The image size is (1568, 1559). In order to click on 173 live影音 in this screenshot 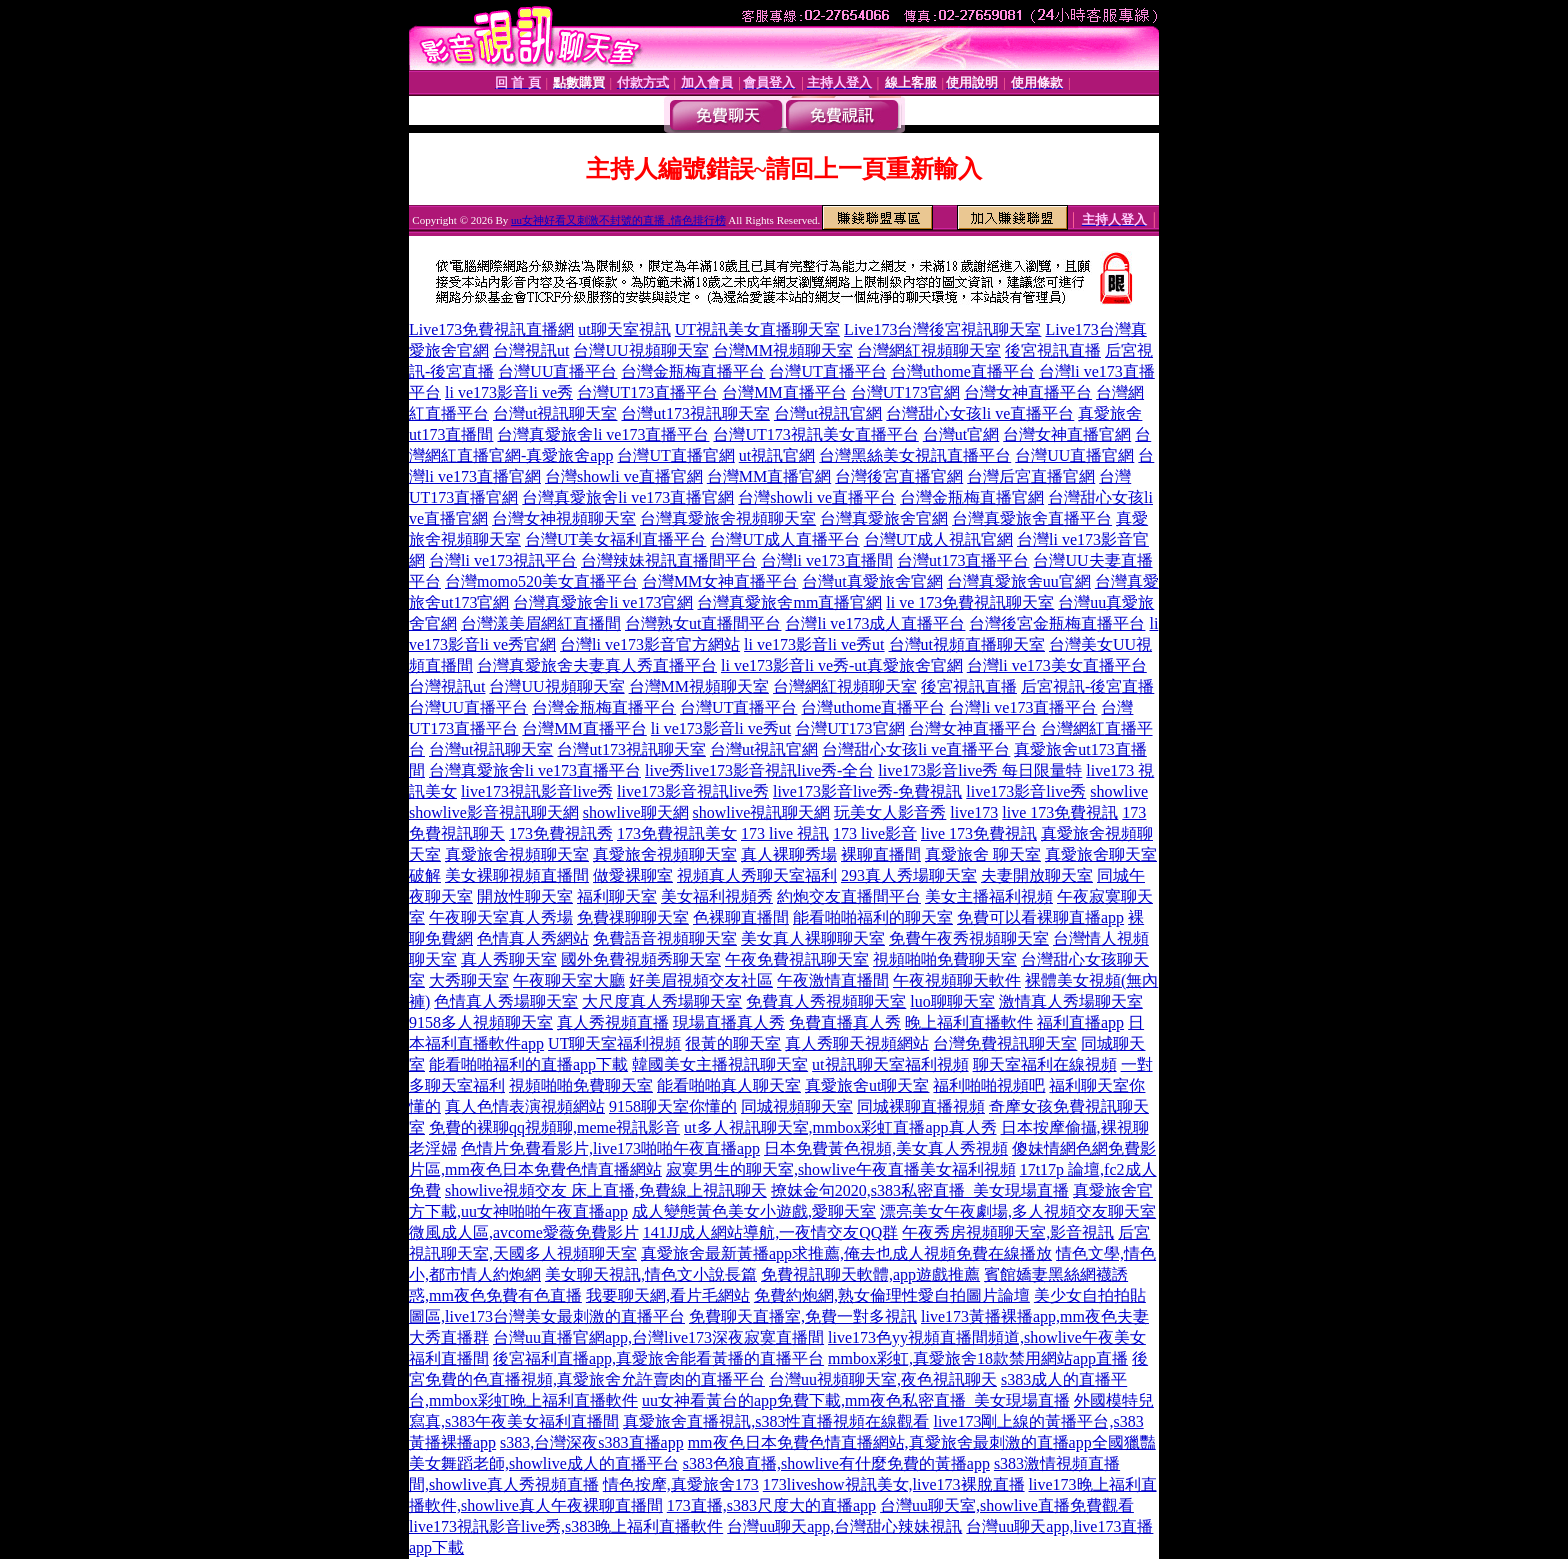, I will do `click(875, 833)`.